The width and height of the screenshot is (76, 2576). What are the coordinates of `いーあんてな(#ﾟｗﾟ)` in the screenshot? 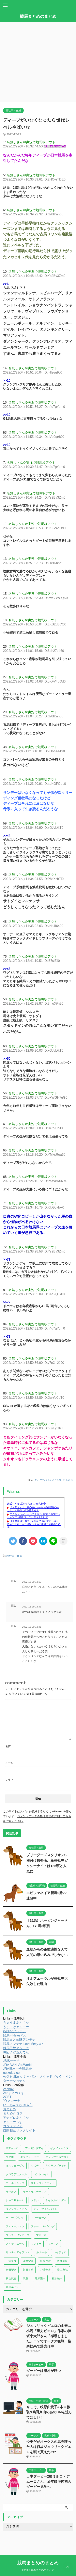 It's located at (17, 2105).